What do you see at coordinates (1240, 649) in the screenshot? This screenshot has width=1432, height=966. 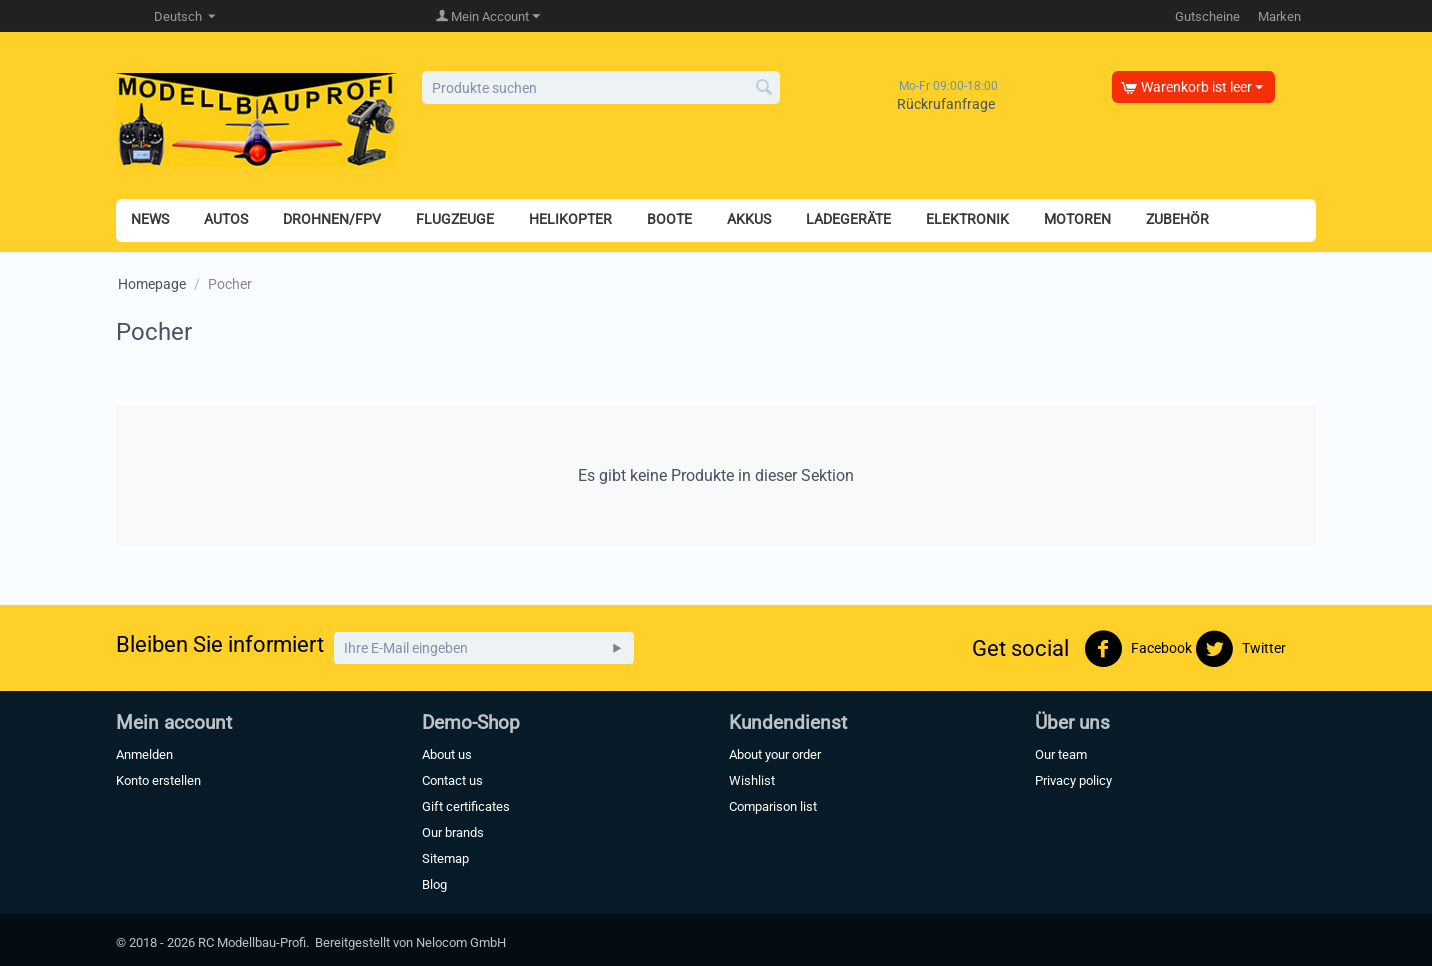 I see `Twitter` at bounding box center [1240, 649].